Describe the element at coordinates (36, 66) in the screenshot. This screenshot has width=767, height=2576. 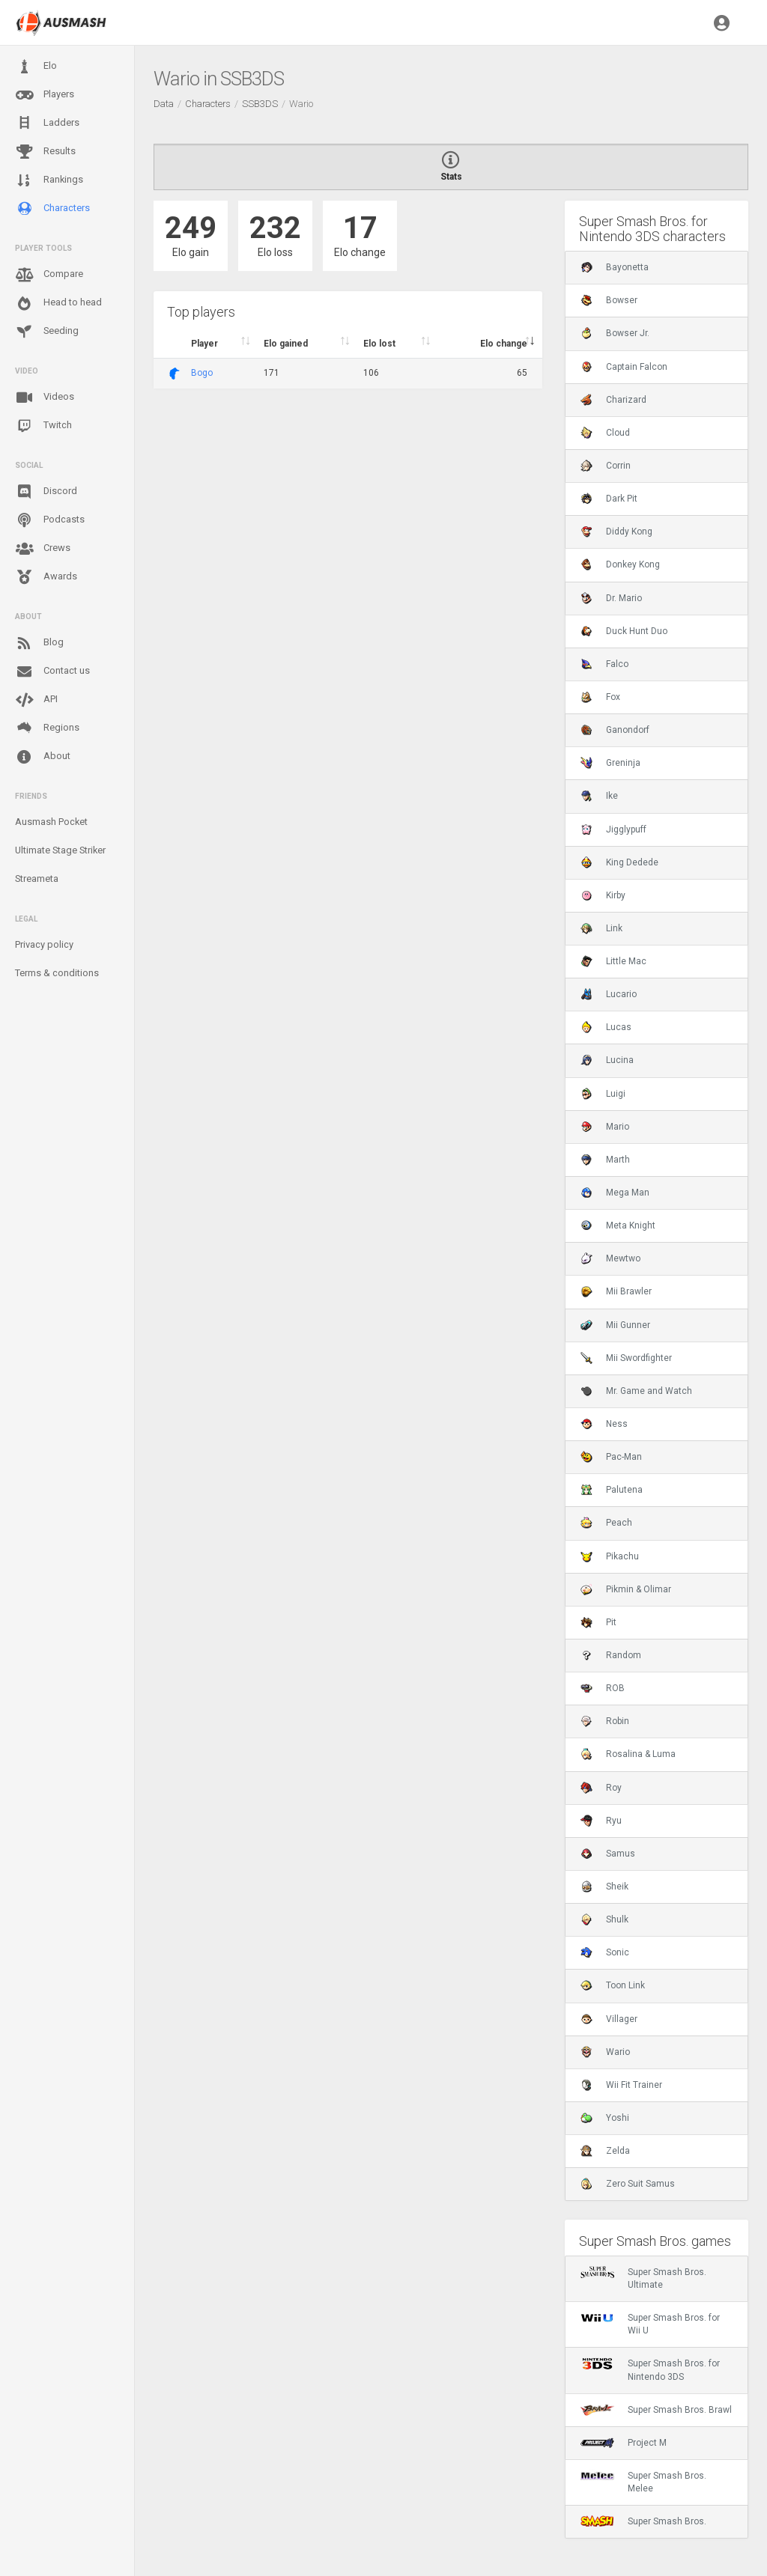
I see `Elo` at that location.